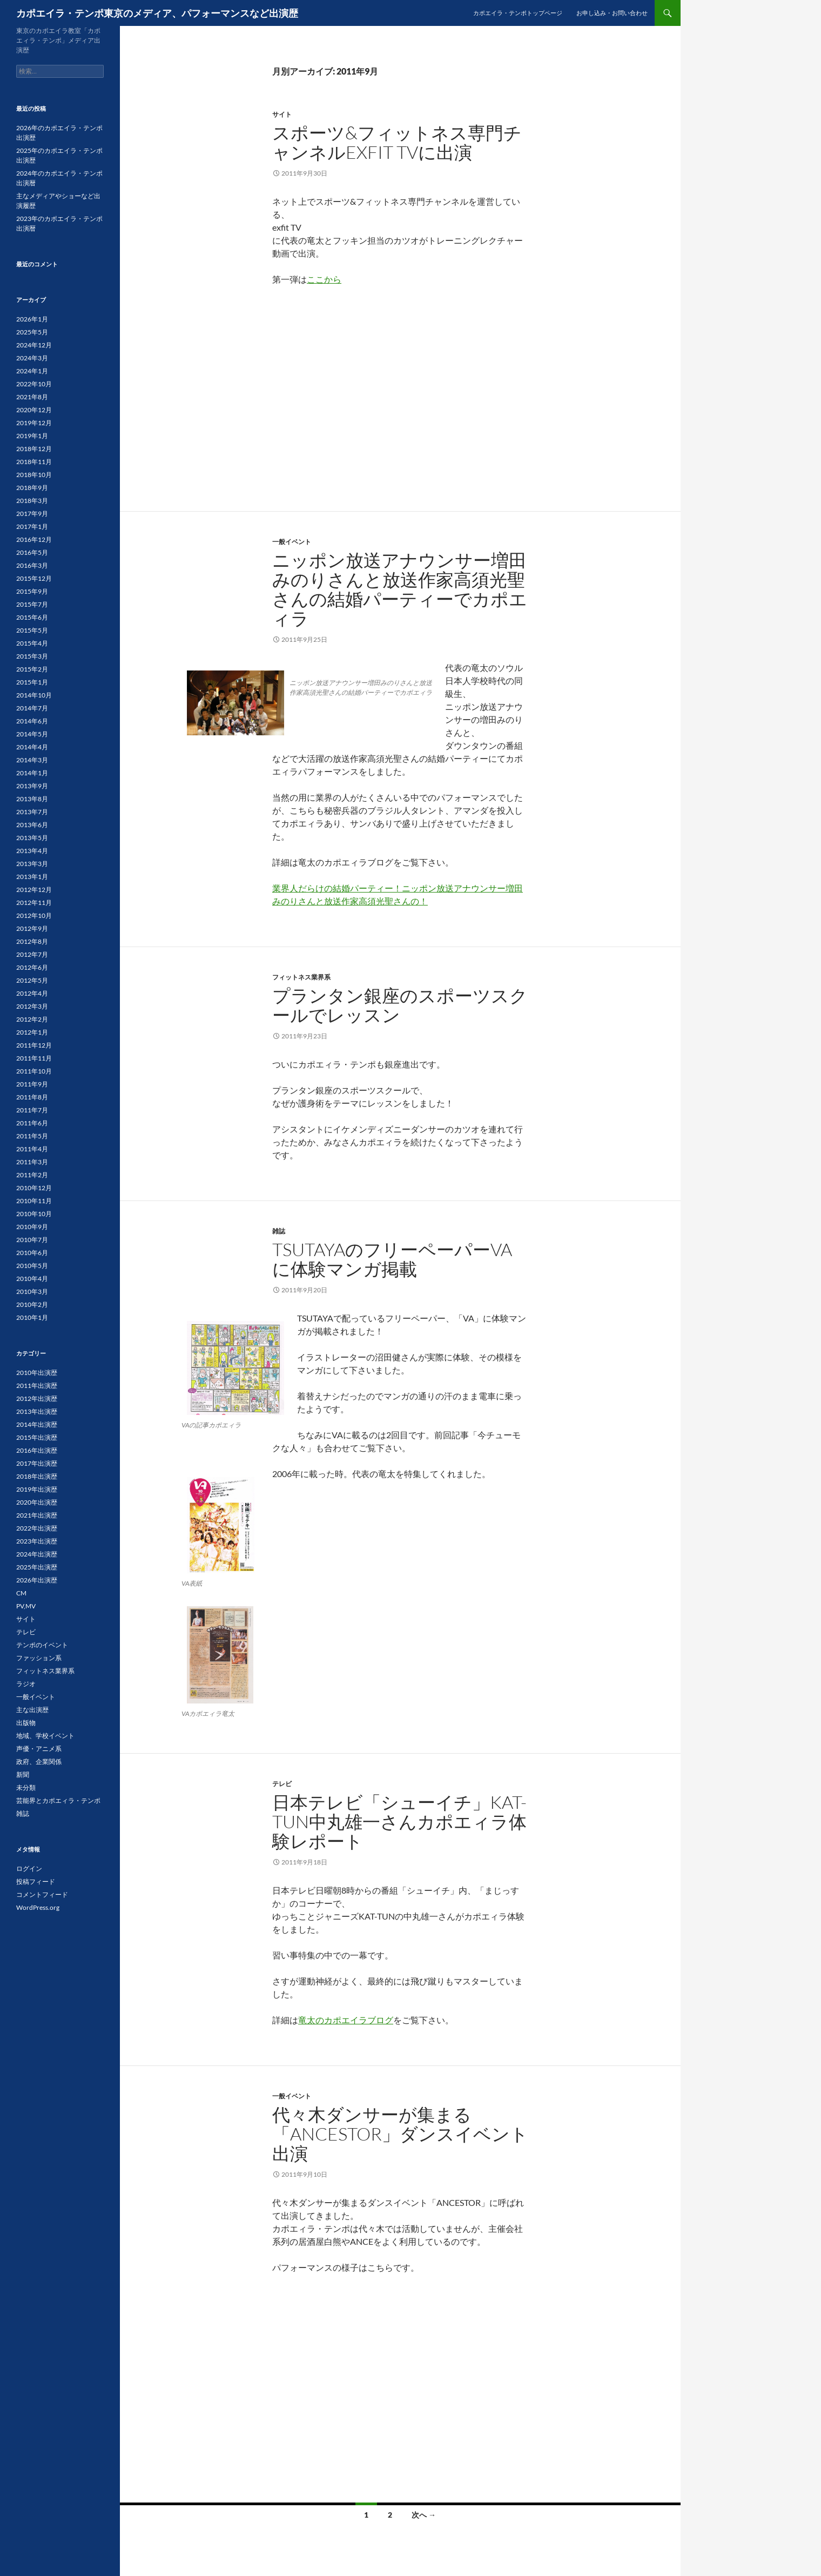 The image size is (821, 2576). I want to click on 2011年4月, so click(32, 1149).